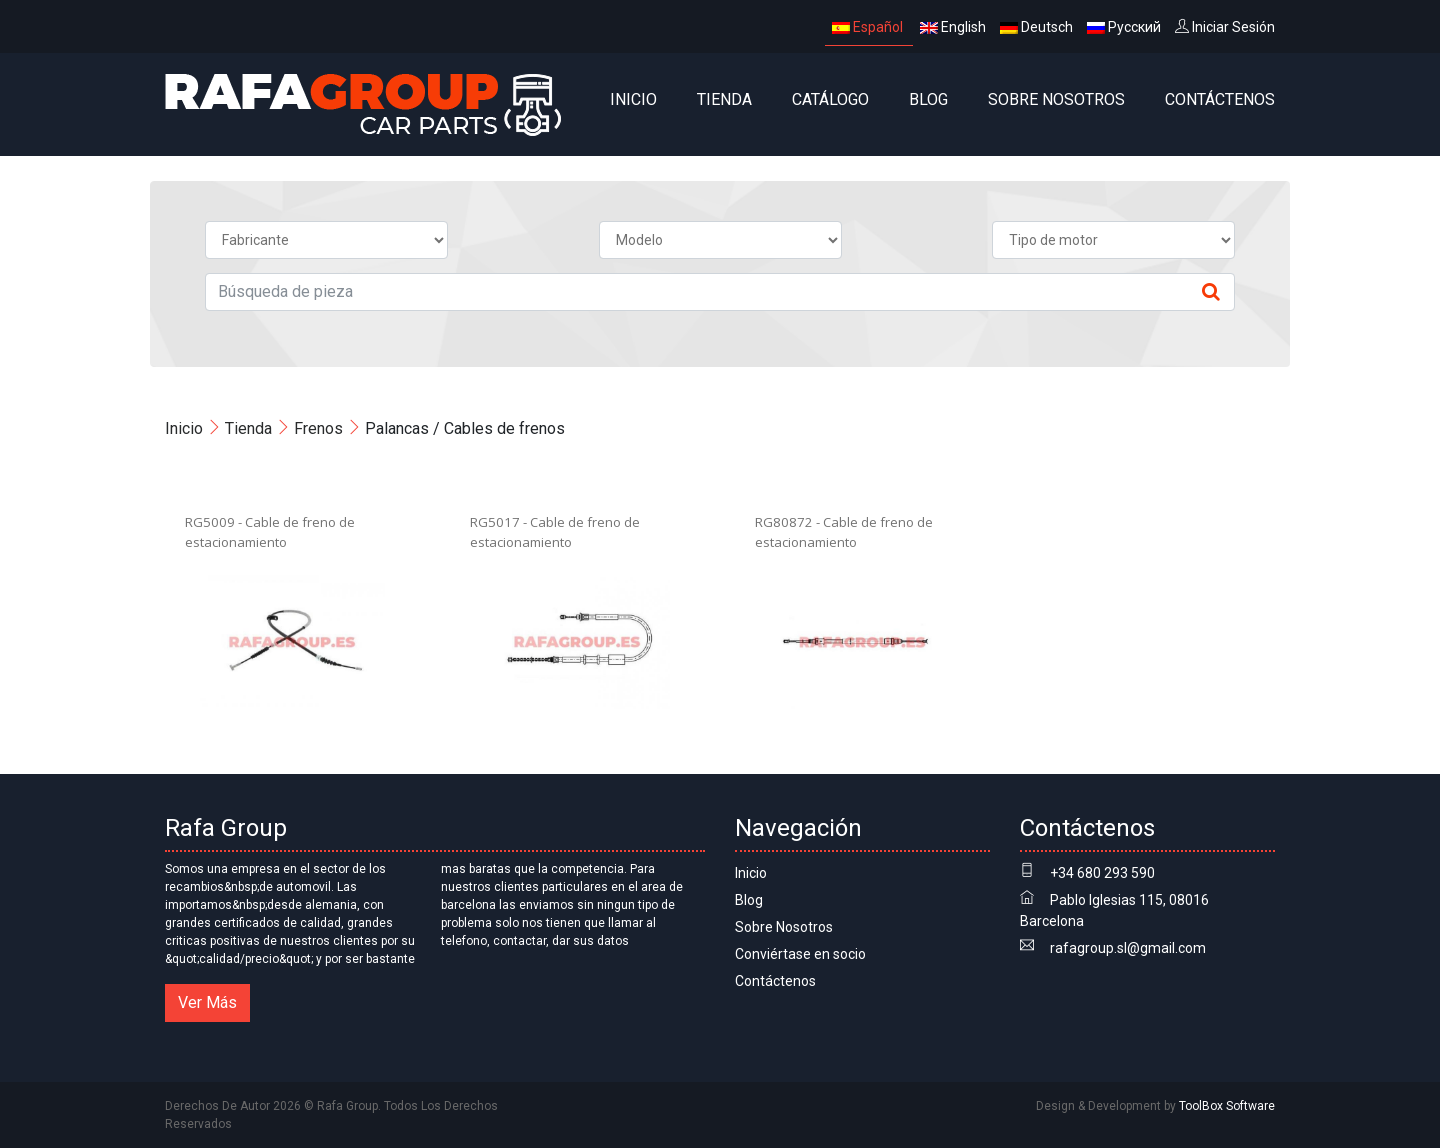 This screenshot has width=1440, height=1148. What do you see at coordinates (318, 428) in the screenshot?
I see `Frenos` at bounding box center [318, 428].